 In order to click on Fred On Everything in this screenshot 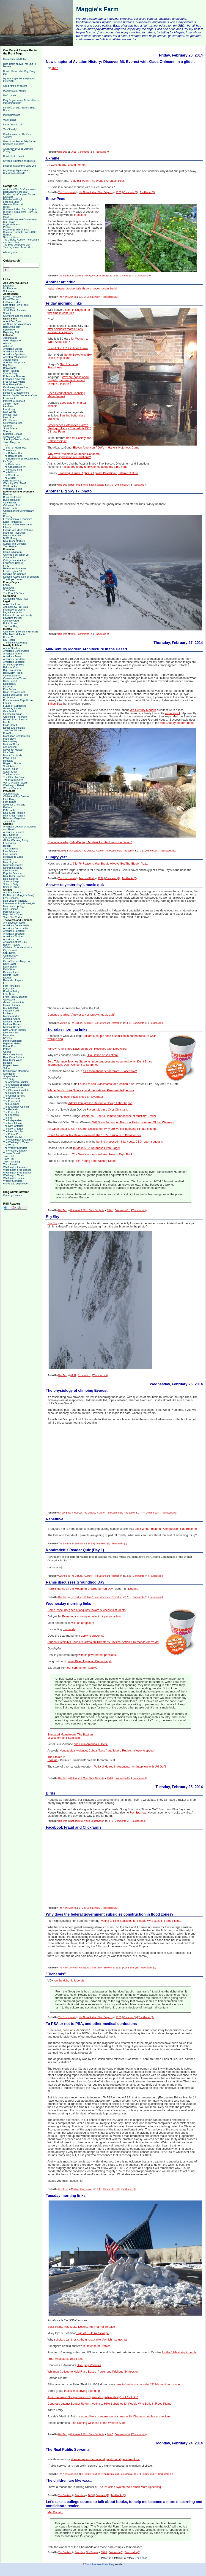, I will do `click(14, 381)`.